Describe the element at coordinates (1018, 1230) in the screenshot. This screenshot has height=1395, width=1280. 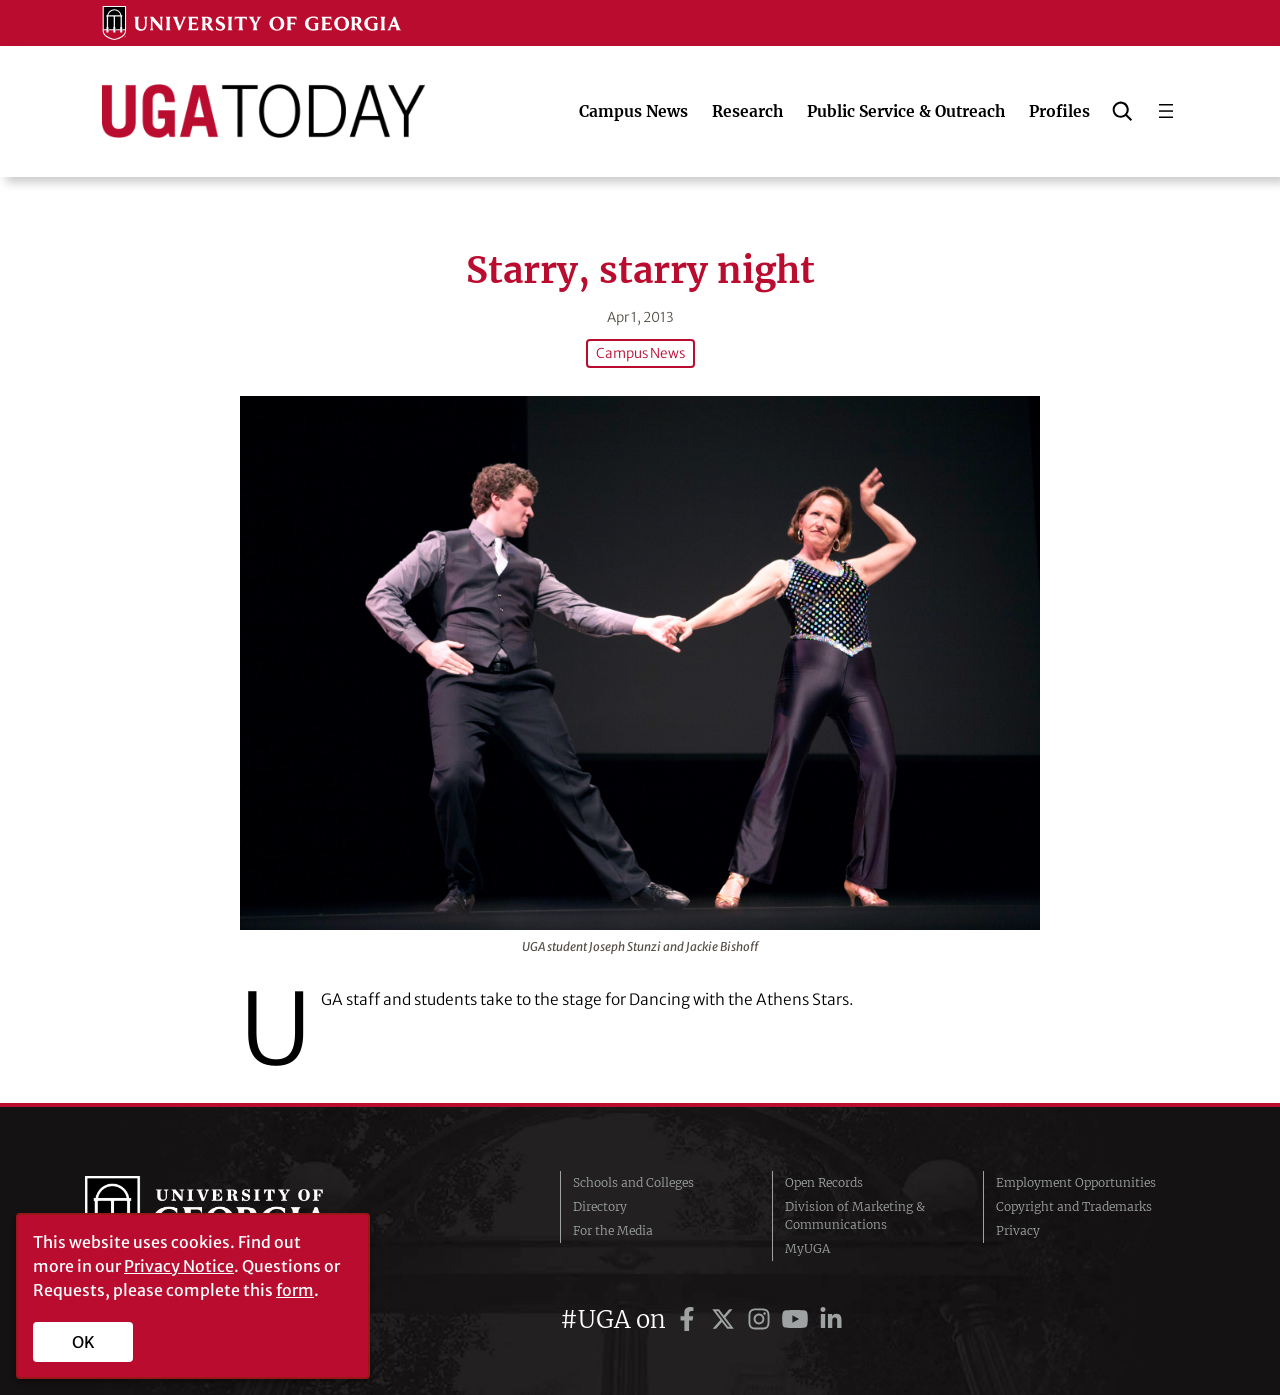
I see `Privacy` at that location.